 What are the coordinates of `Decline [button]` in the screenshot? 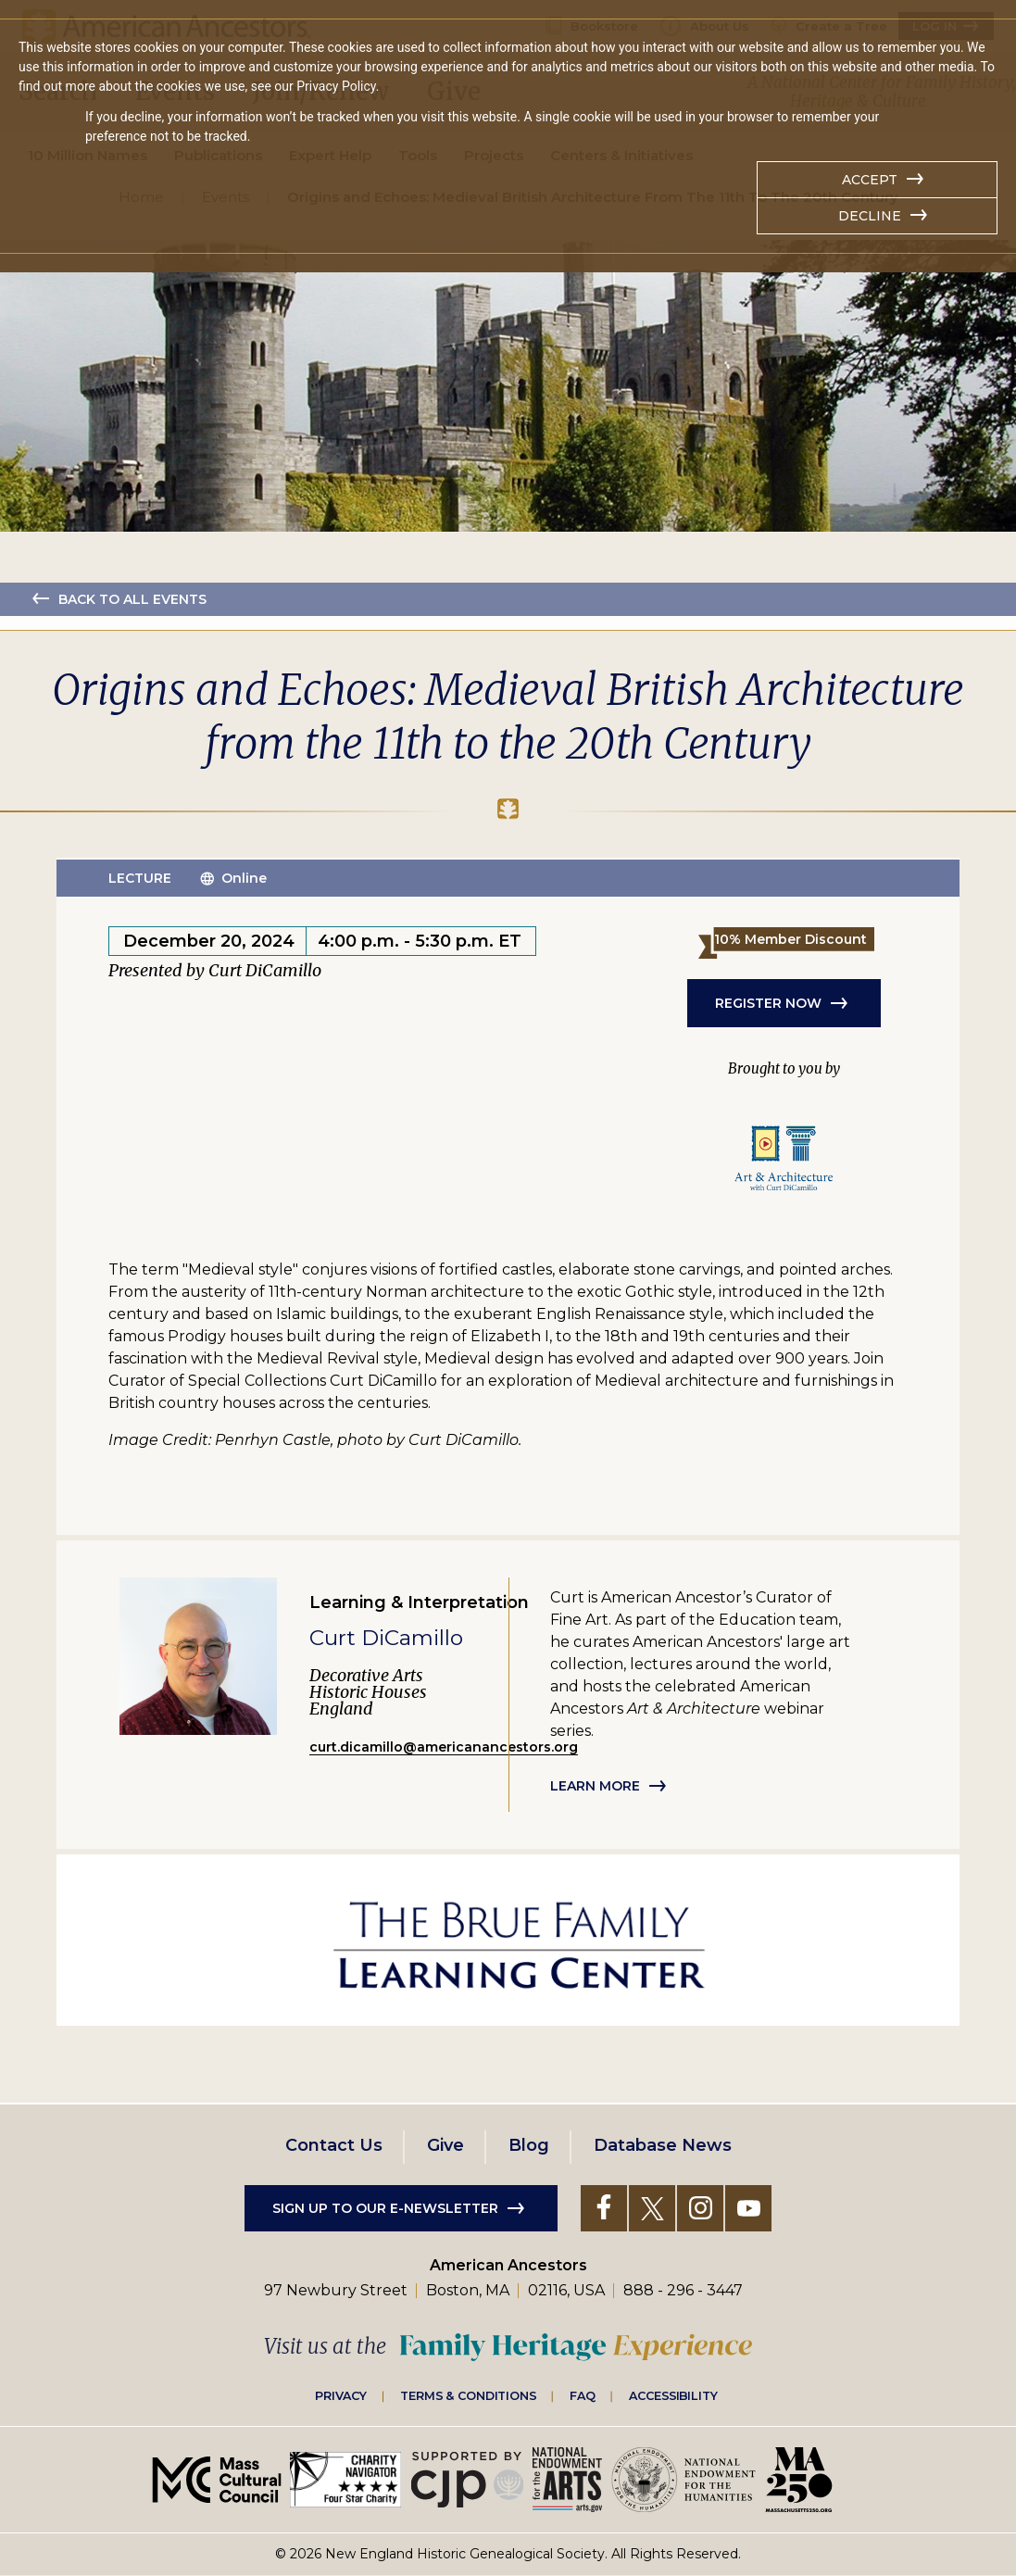 It's located at (869, 215).